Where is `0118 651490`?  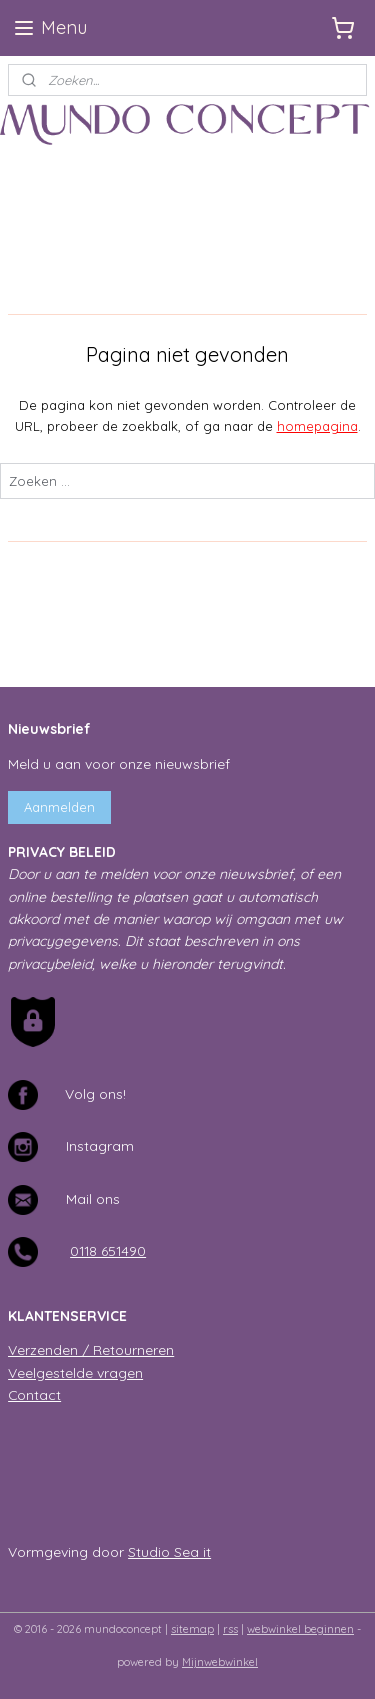
0118 651490 is located at coordinates (108, 1250).